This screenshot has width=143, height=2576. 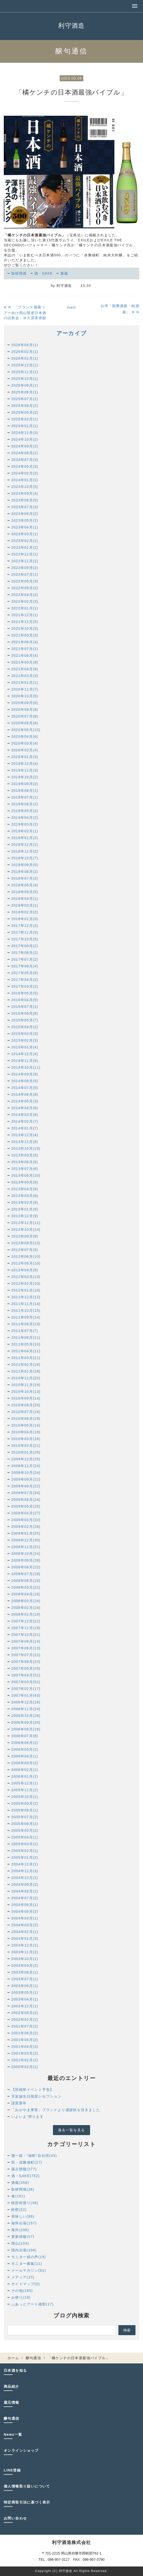 What do you see at coordinates (25, 1479) in the screenshot?
I see `2009年09月(22)` at bounding box center [25, 1479].